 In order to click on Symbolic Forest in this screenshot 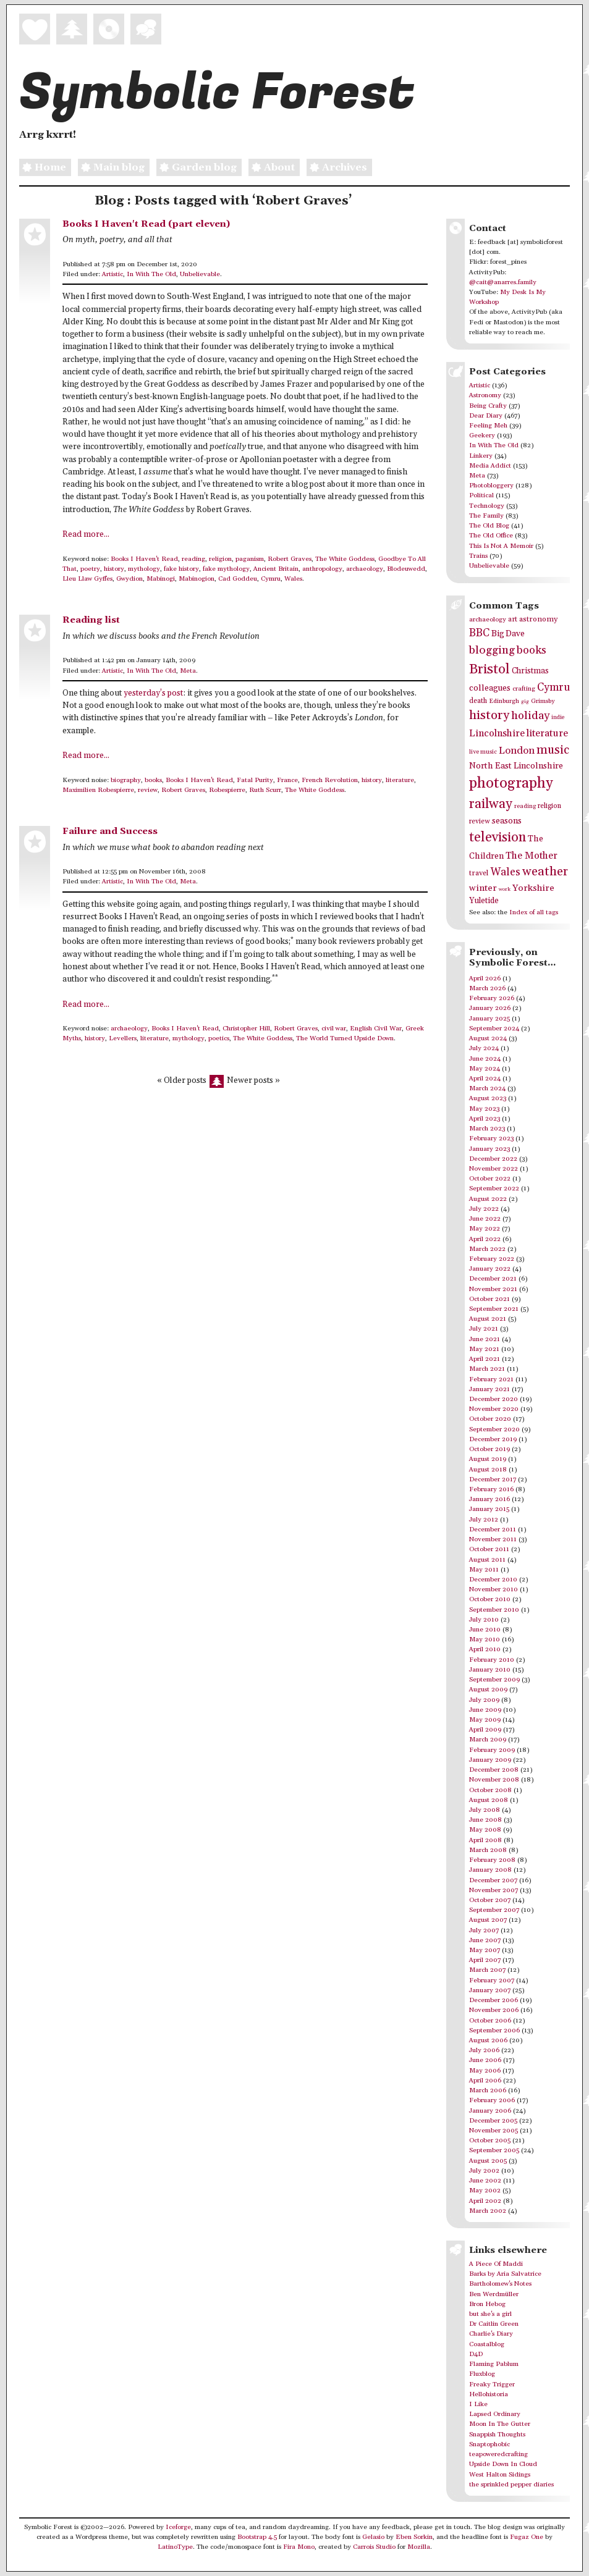, I will do `click(217, 92)`.